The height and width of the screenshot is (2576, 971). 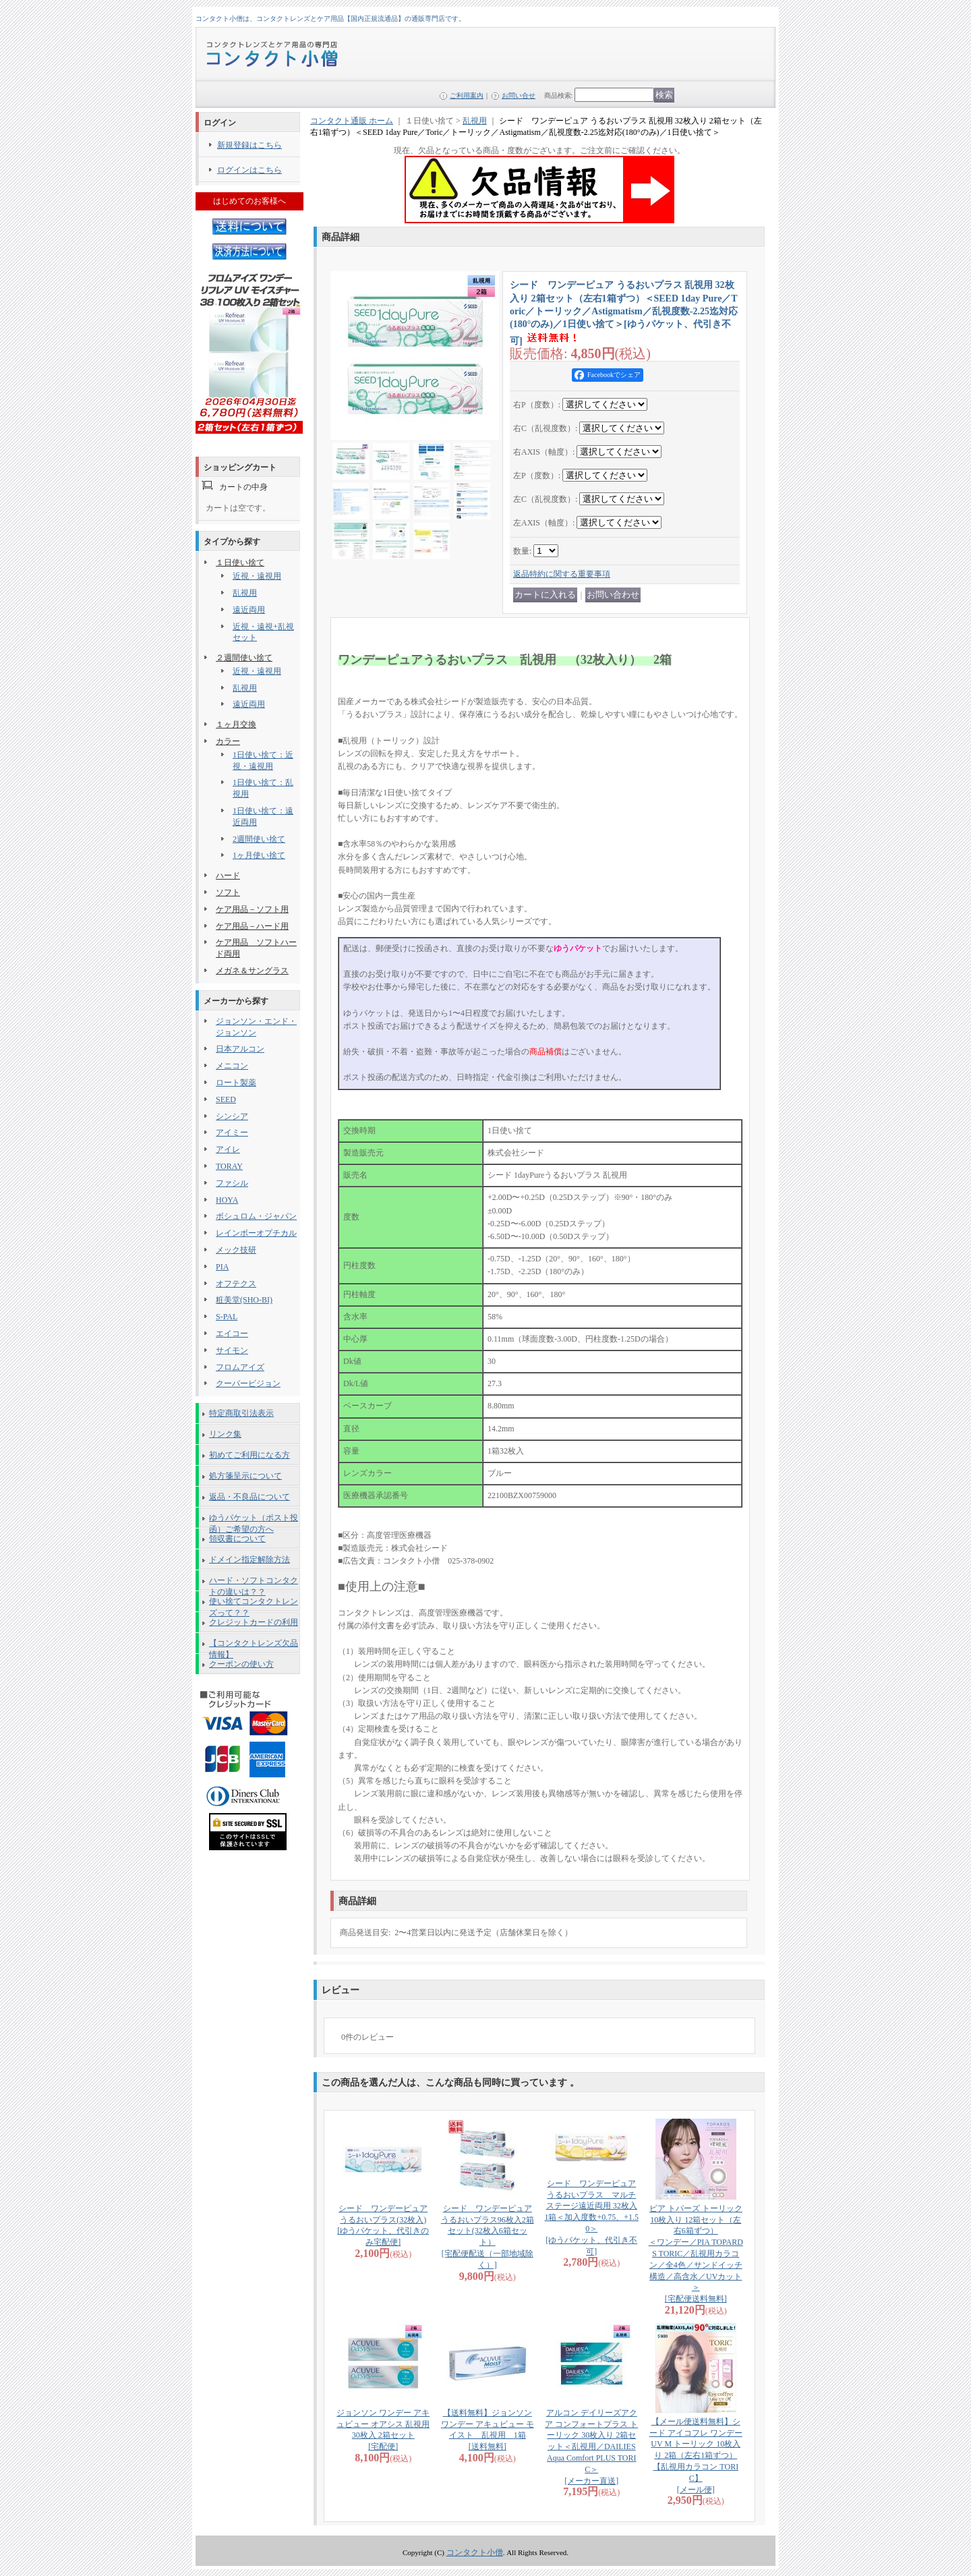 What do you see at coordinates (226, 1099) in the screenshot?
I see `SEED` at bounding box center [226, 1099].